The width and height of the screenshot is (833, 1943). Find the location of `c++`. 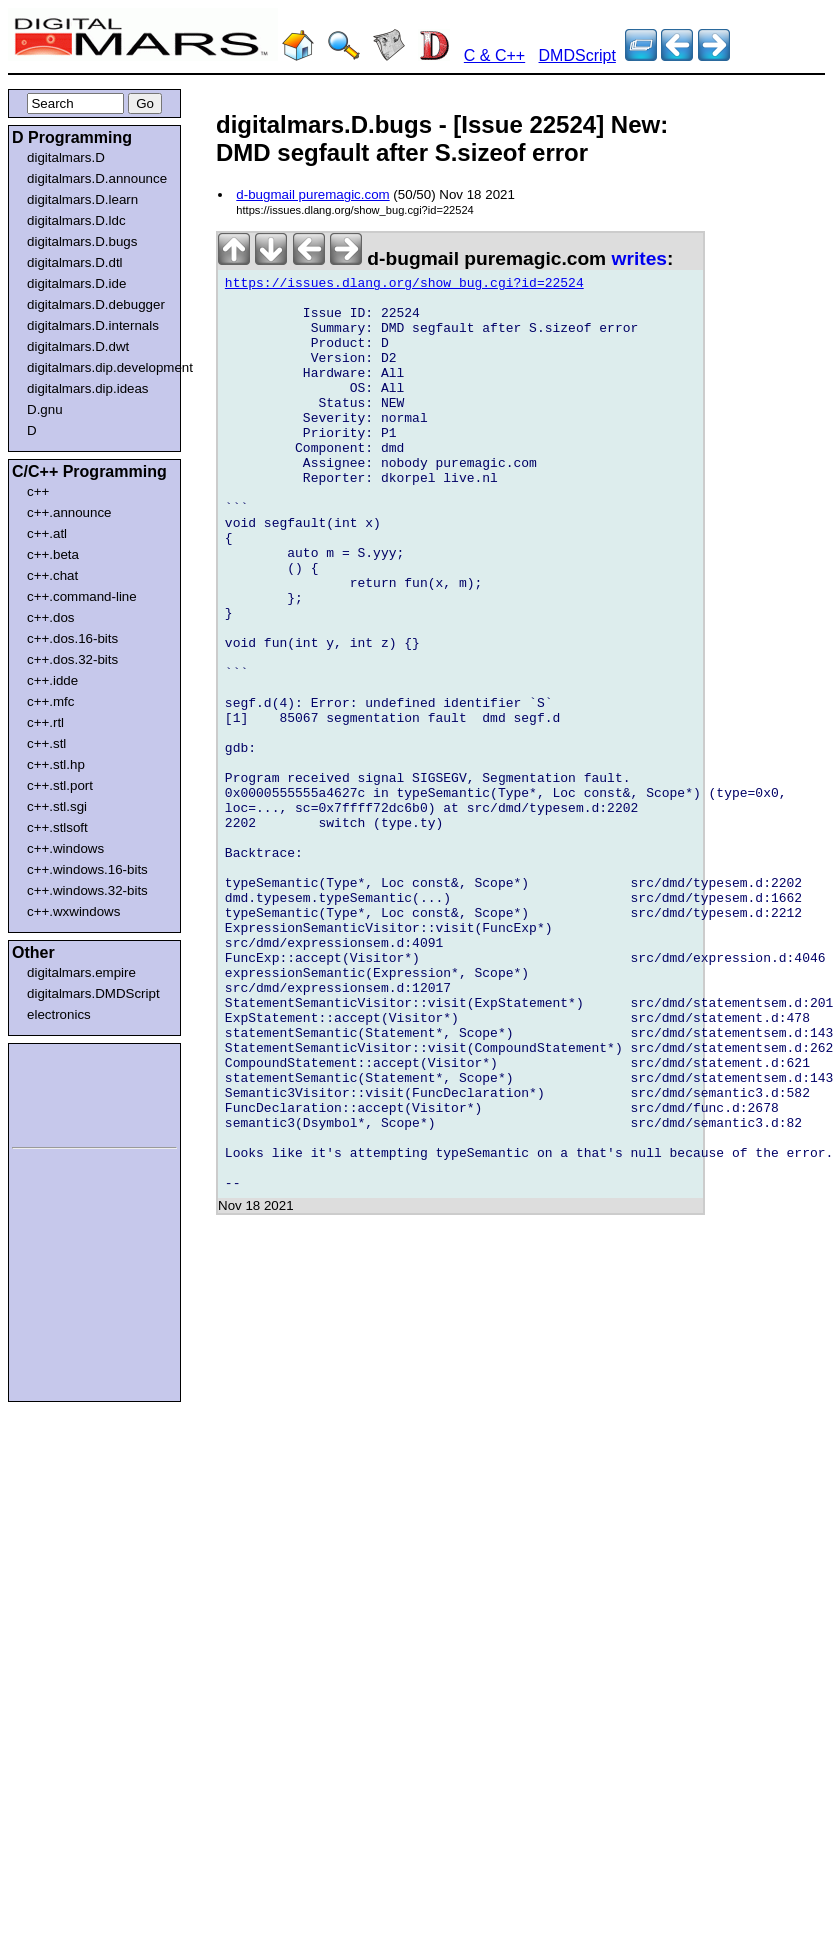

c++ is located at coordinates (38, 491).